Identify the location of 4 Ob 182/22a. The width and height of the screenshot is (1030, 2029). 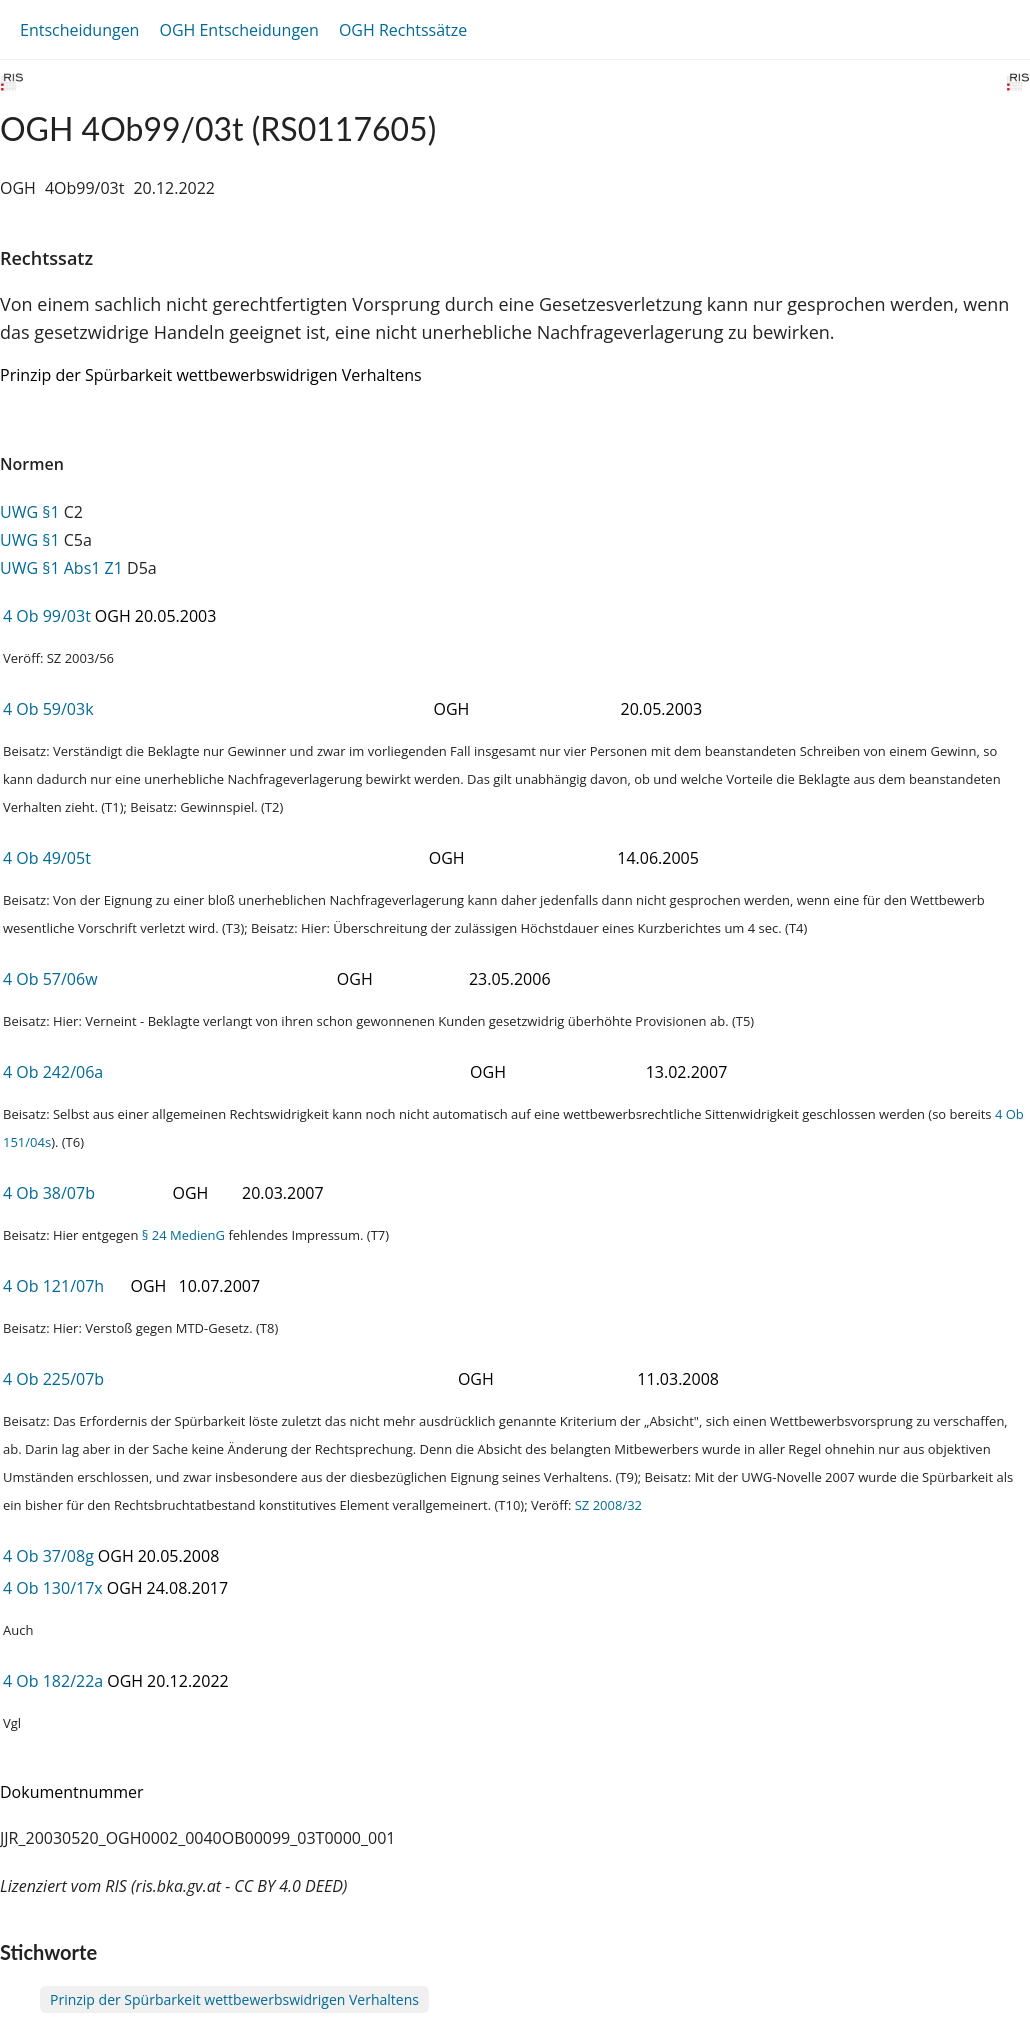
(53, 1681).